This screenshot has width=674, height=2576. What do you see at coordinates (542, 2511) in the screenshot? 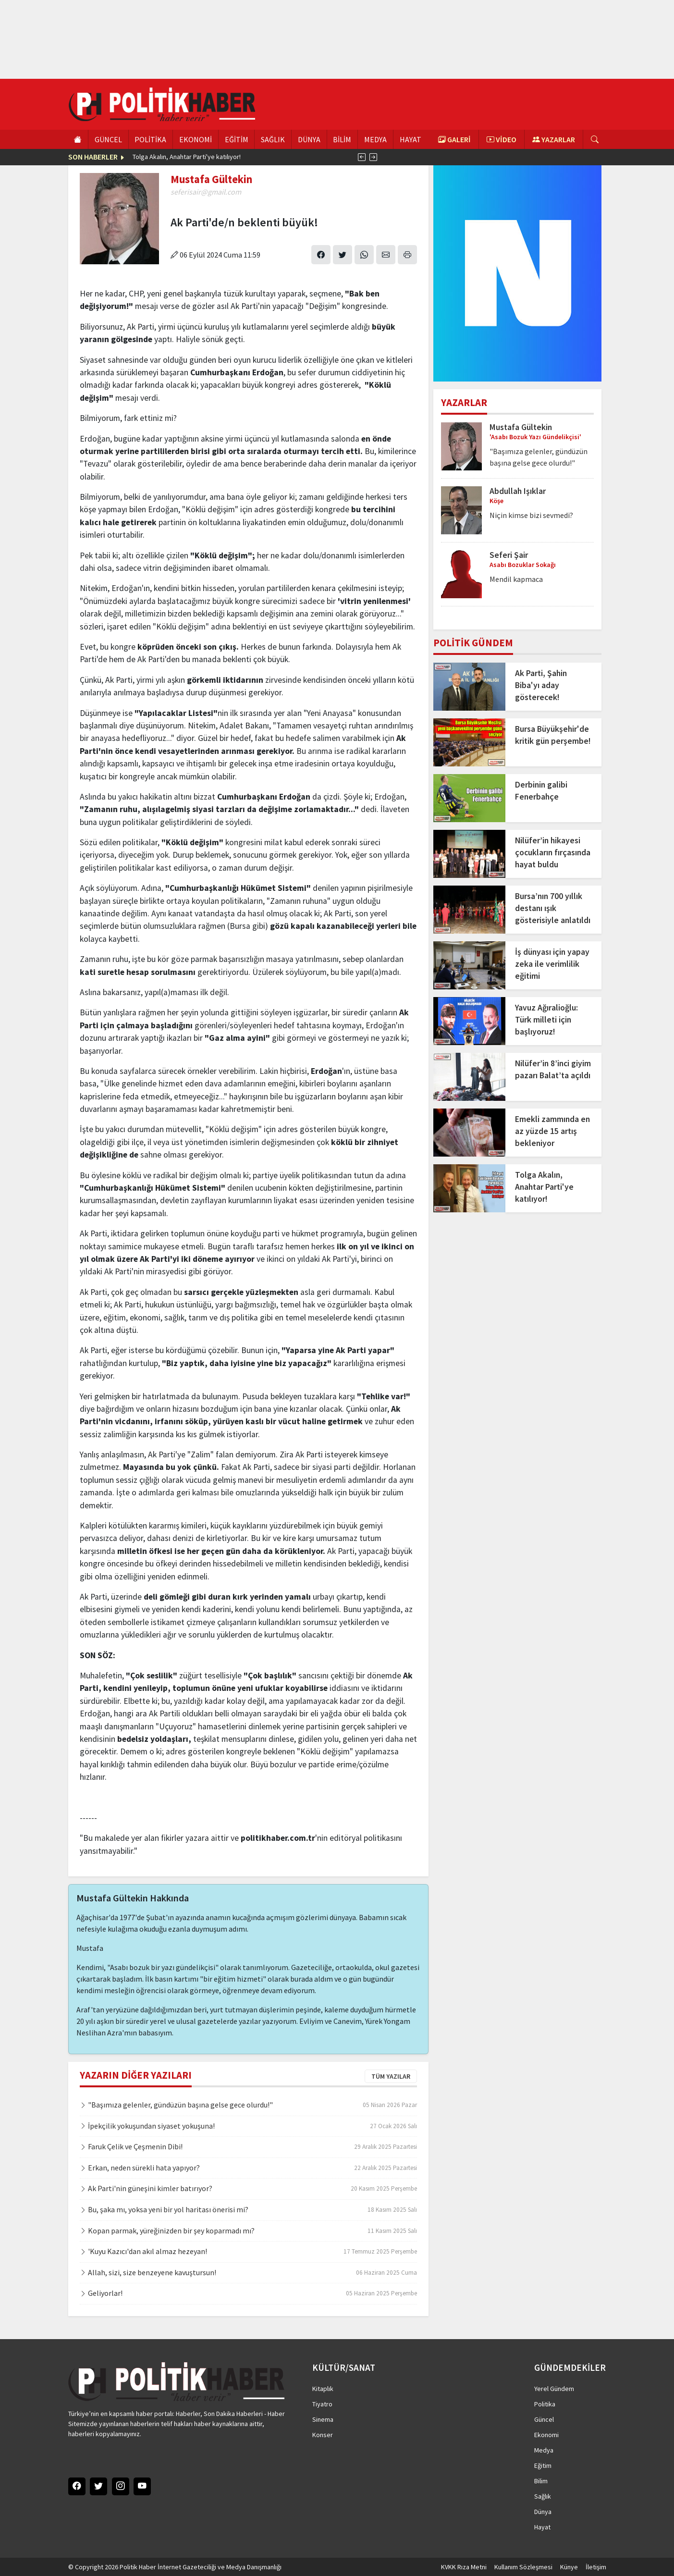
I see `Dünya` at bounding box center [542, 2511].